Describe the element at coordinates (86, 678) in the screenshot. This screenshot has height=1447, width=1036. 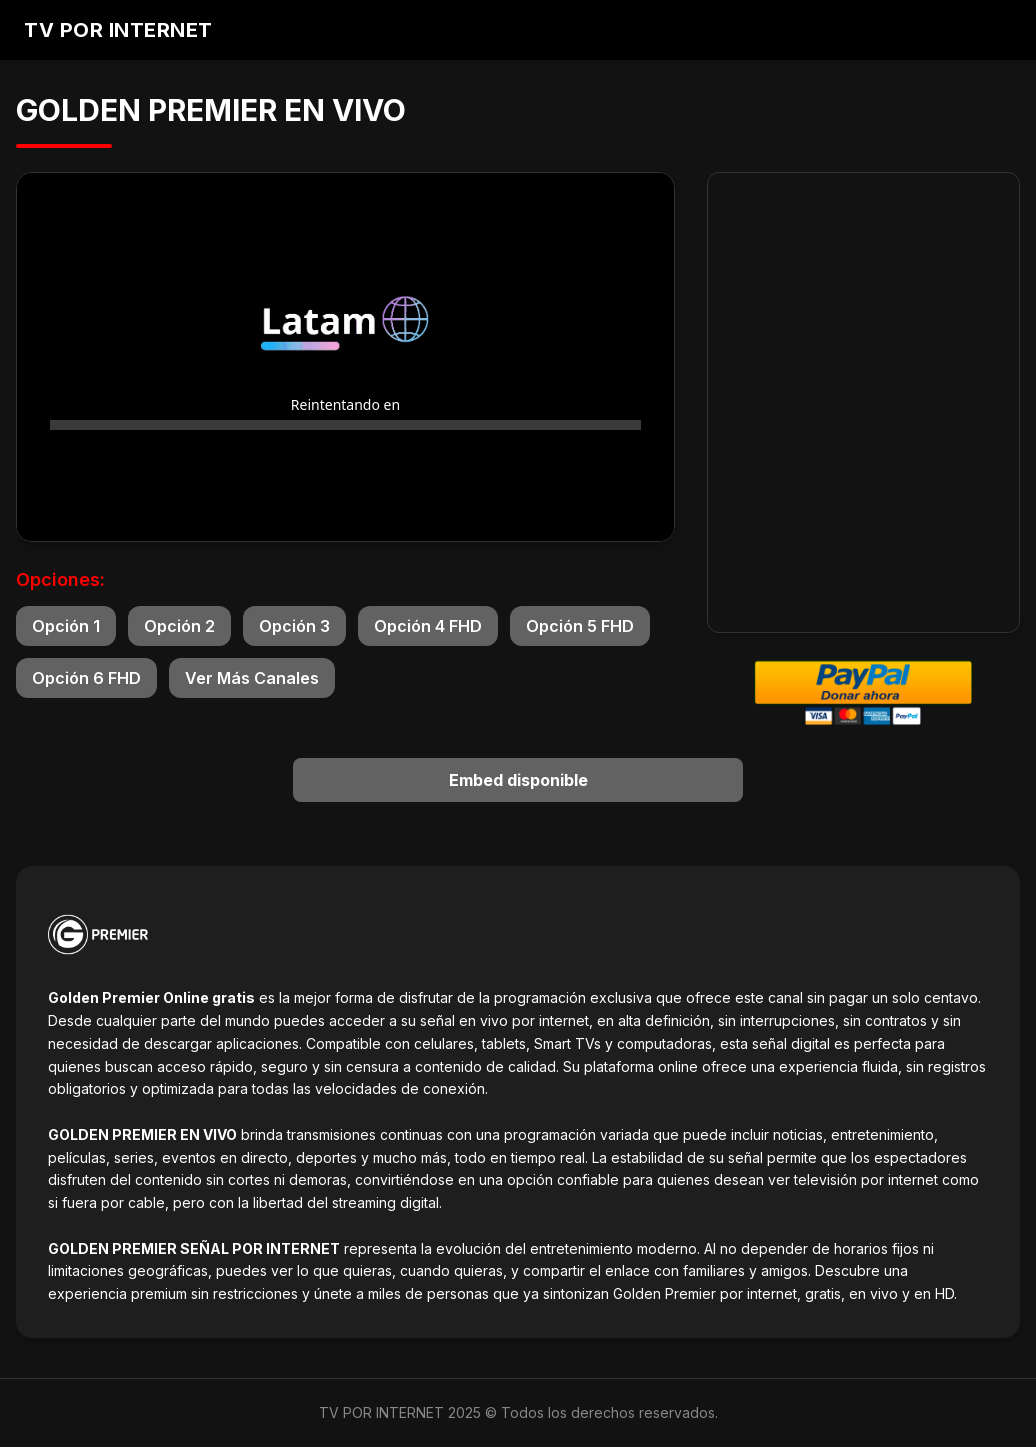
I see `Opción 6 FHD` at that location.